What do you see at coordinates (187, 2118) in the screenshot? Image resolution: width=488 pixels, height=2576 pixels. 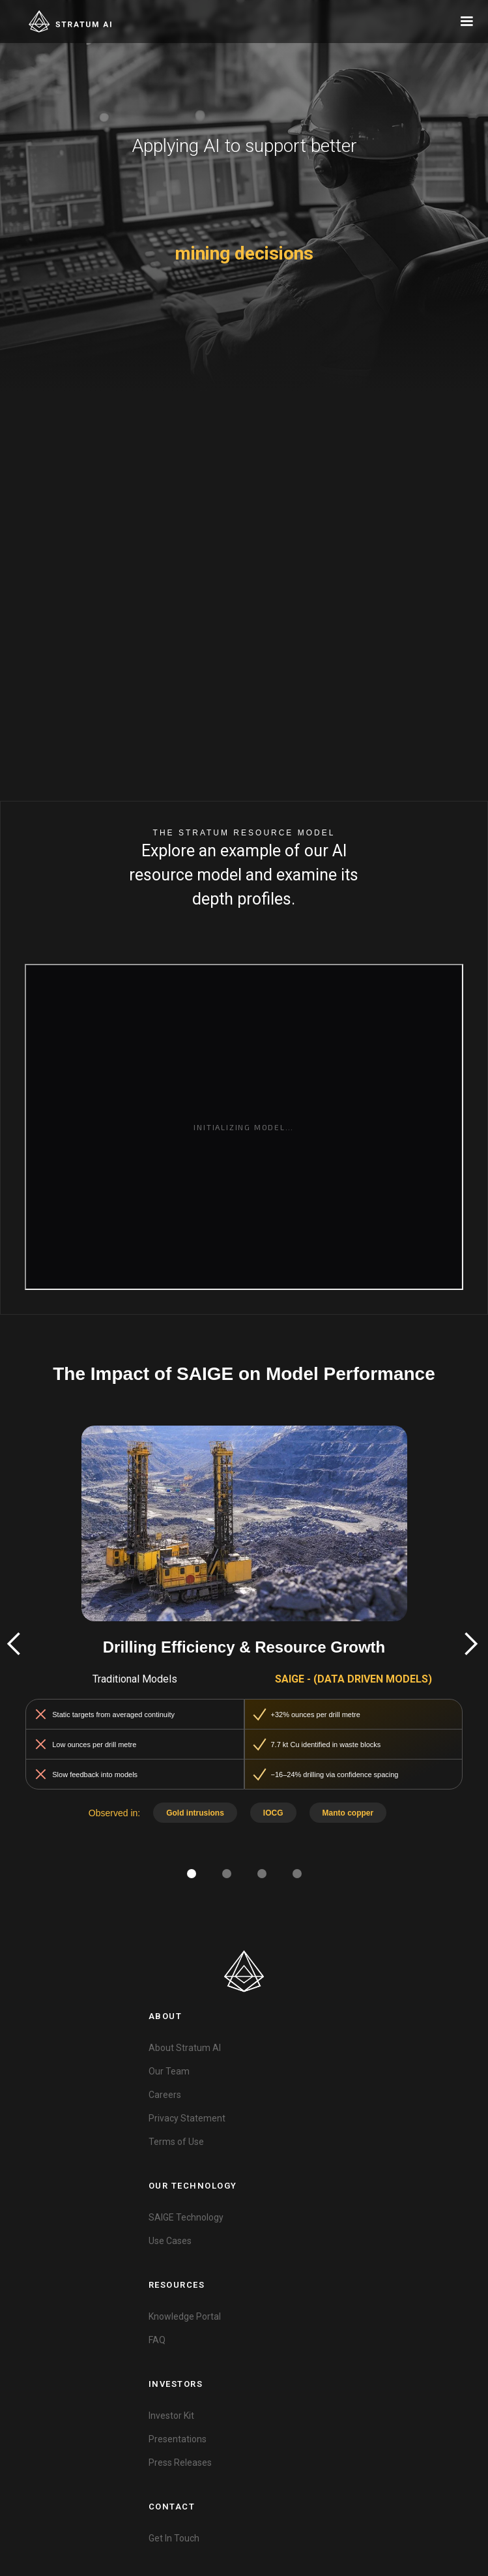 I see `Privacy Statement` at bounding box center [187, 2118].